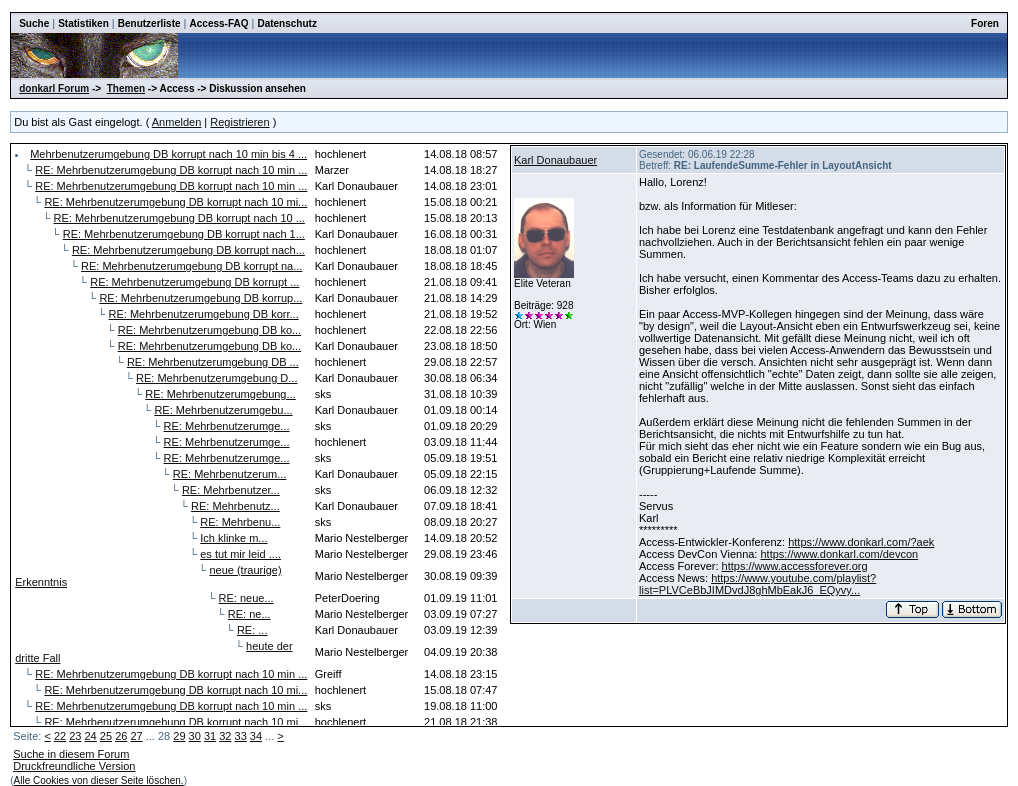  I want to click on Datenschutz, so click(286, 23).